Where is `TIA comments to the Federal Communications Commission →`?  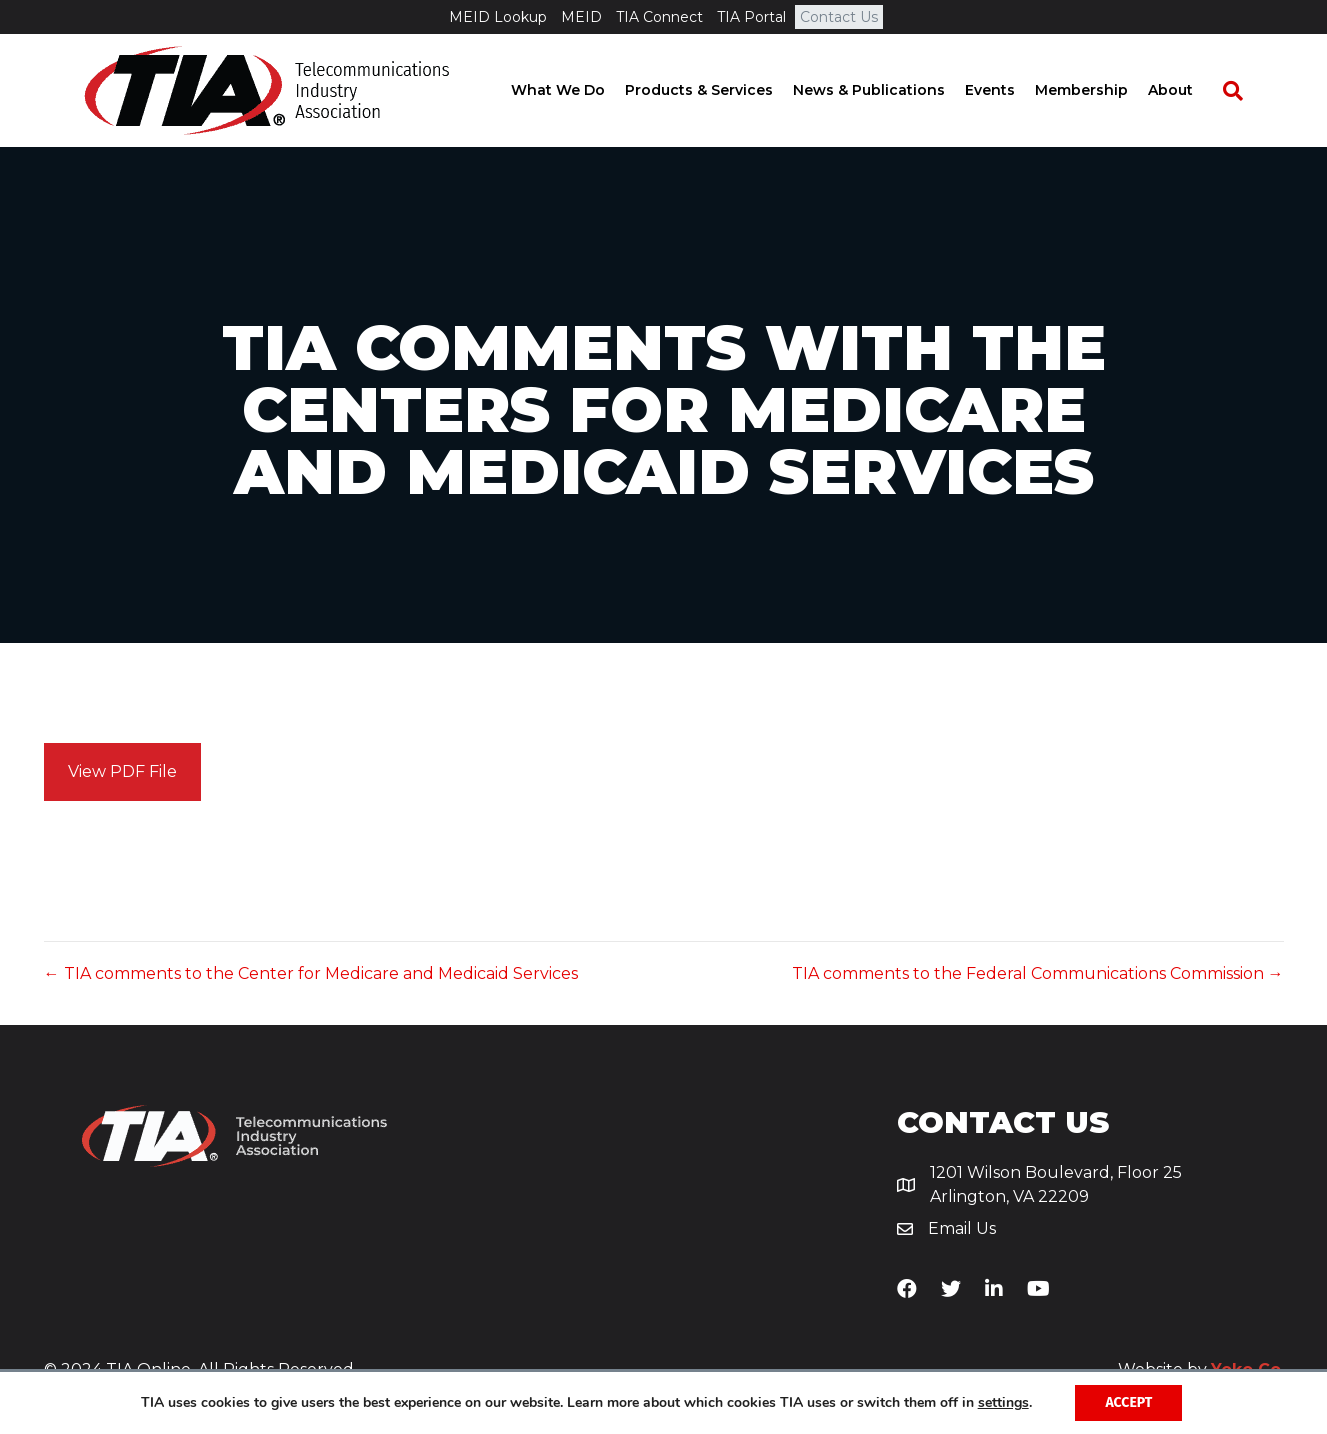
TIA comments to the Federal Communications Commission → is located at coordinates (1038, 973).